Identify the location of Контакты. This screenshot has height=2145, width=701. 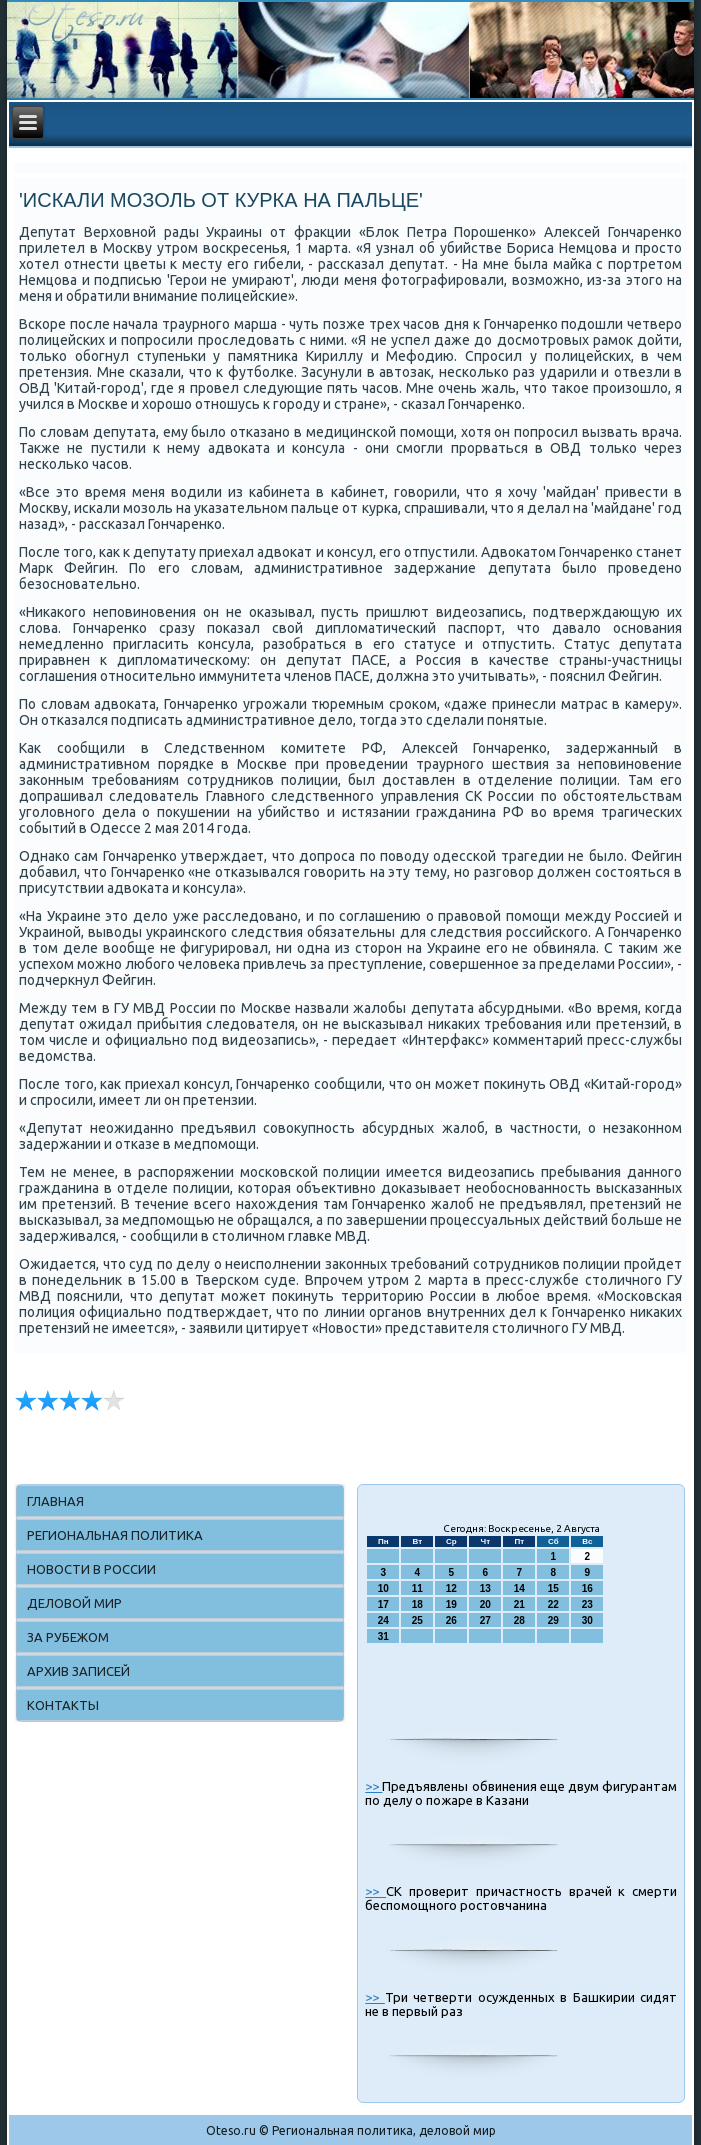
(63, 1705).